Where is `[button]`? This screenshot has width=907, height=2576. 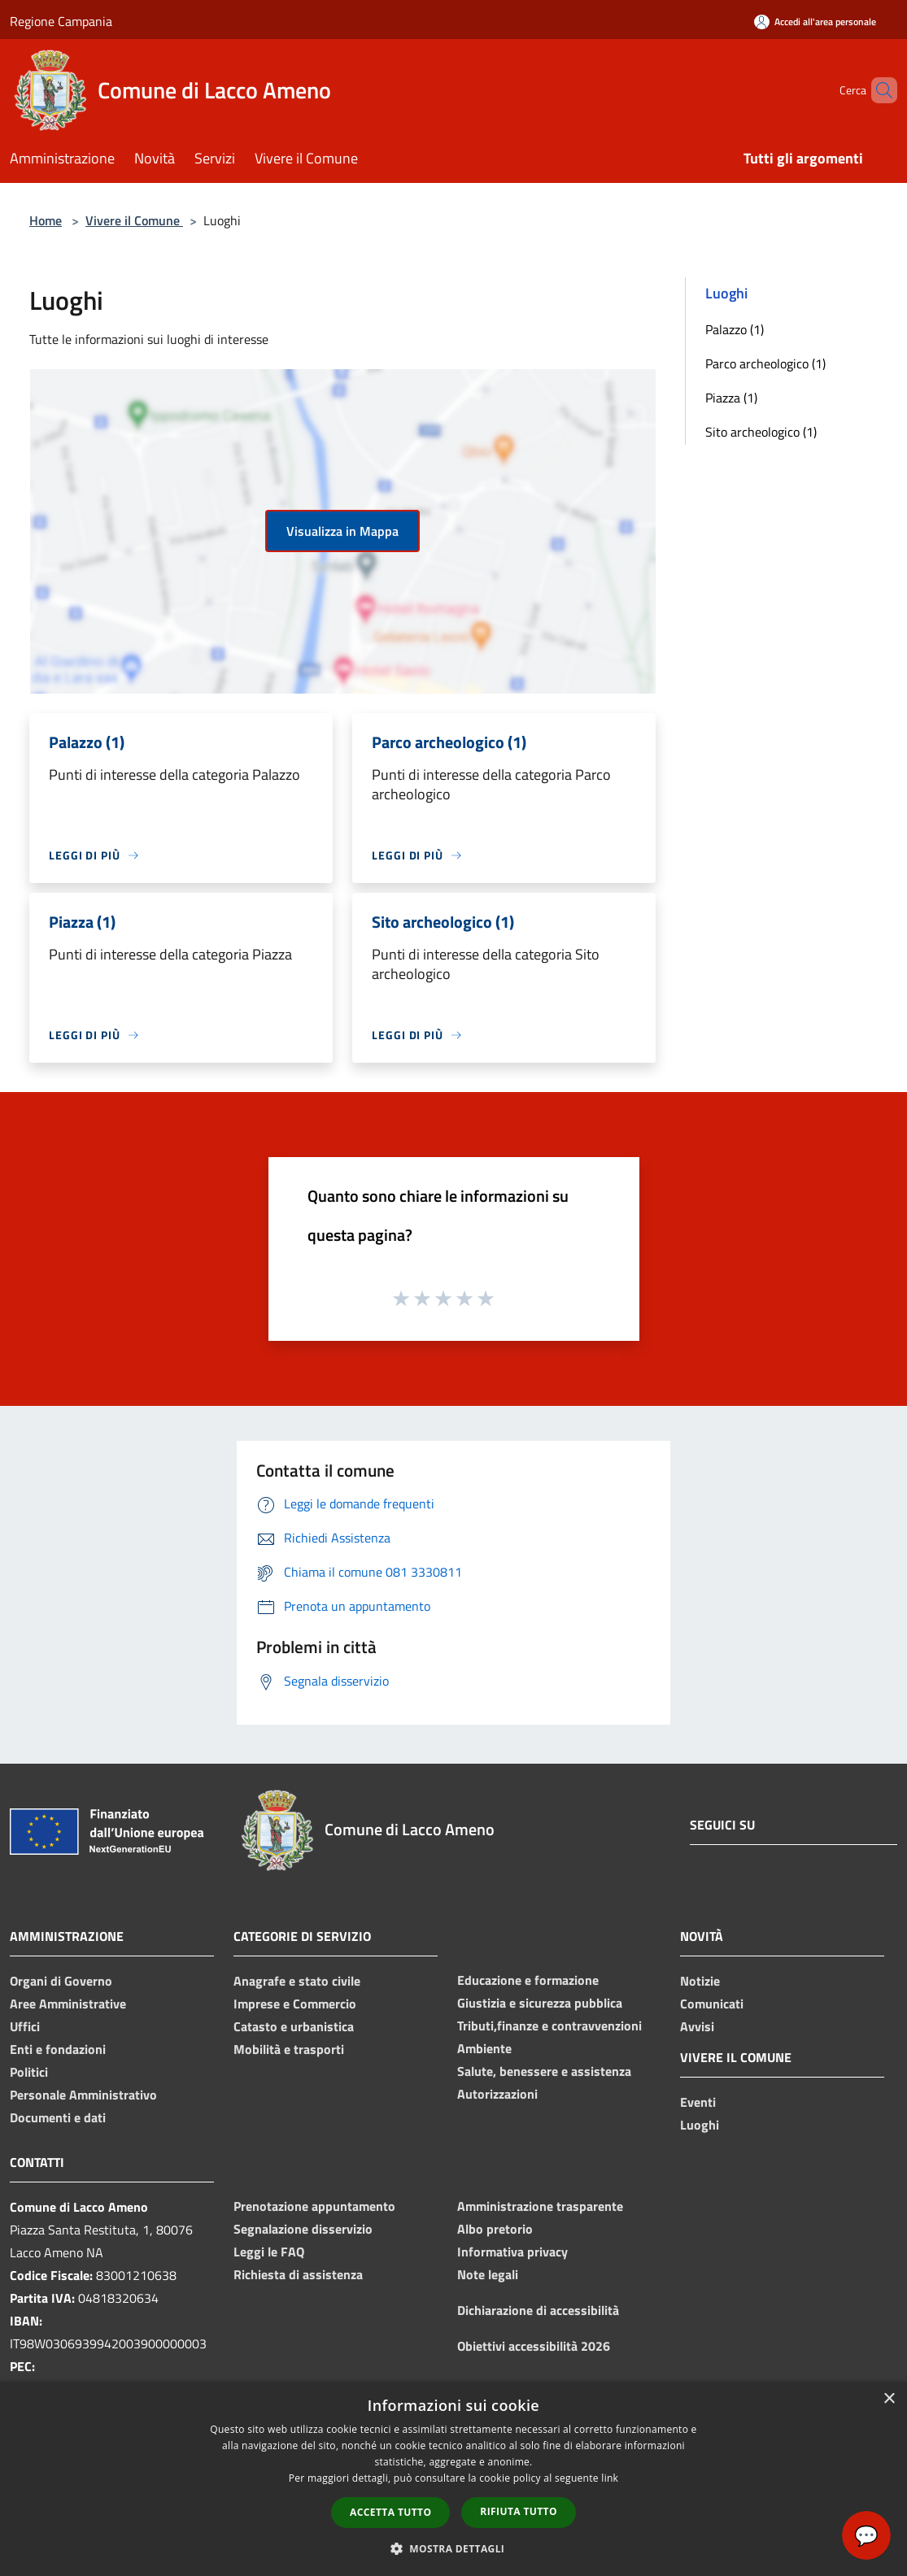 [button] is located at coordinates (454, 2548).